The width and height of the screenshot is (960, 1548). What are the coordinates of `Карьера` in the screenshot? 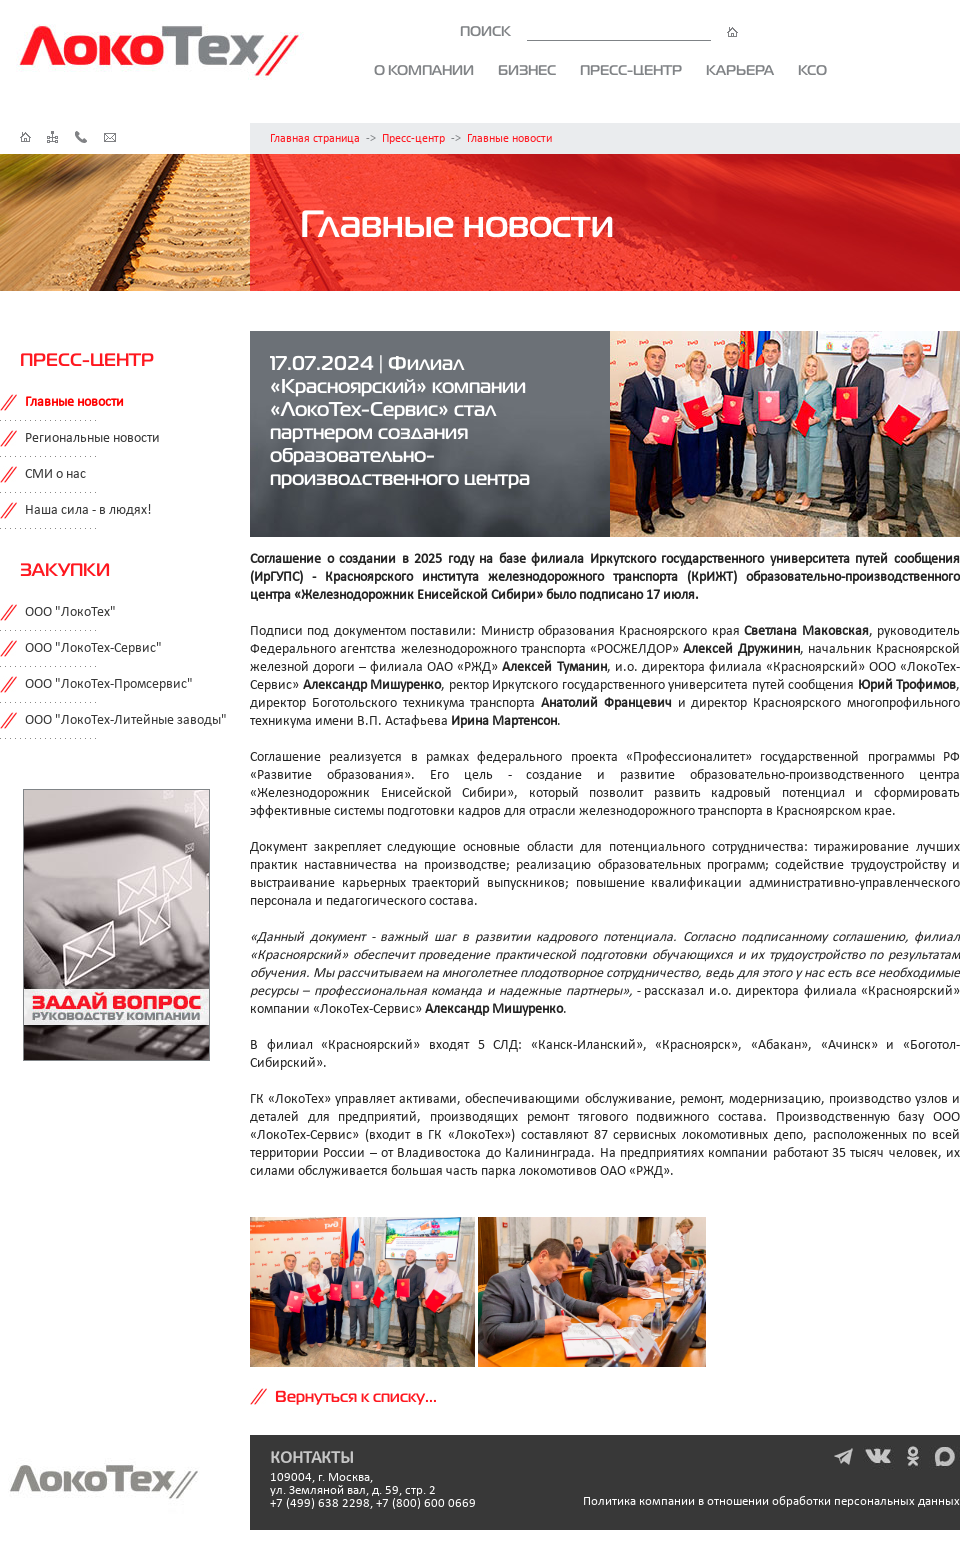 It's located at (740, 70).